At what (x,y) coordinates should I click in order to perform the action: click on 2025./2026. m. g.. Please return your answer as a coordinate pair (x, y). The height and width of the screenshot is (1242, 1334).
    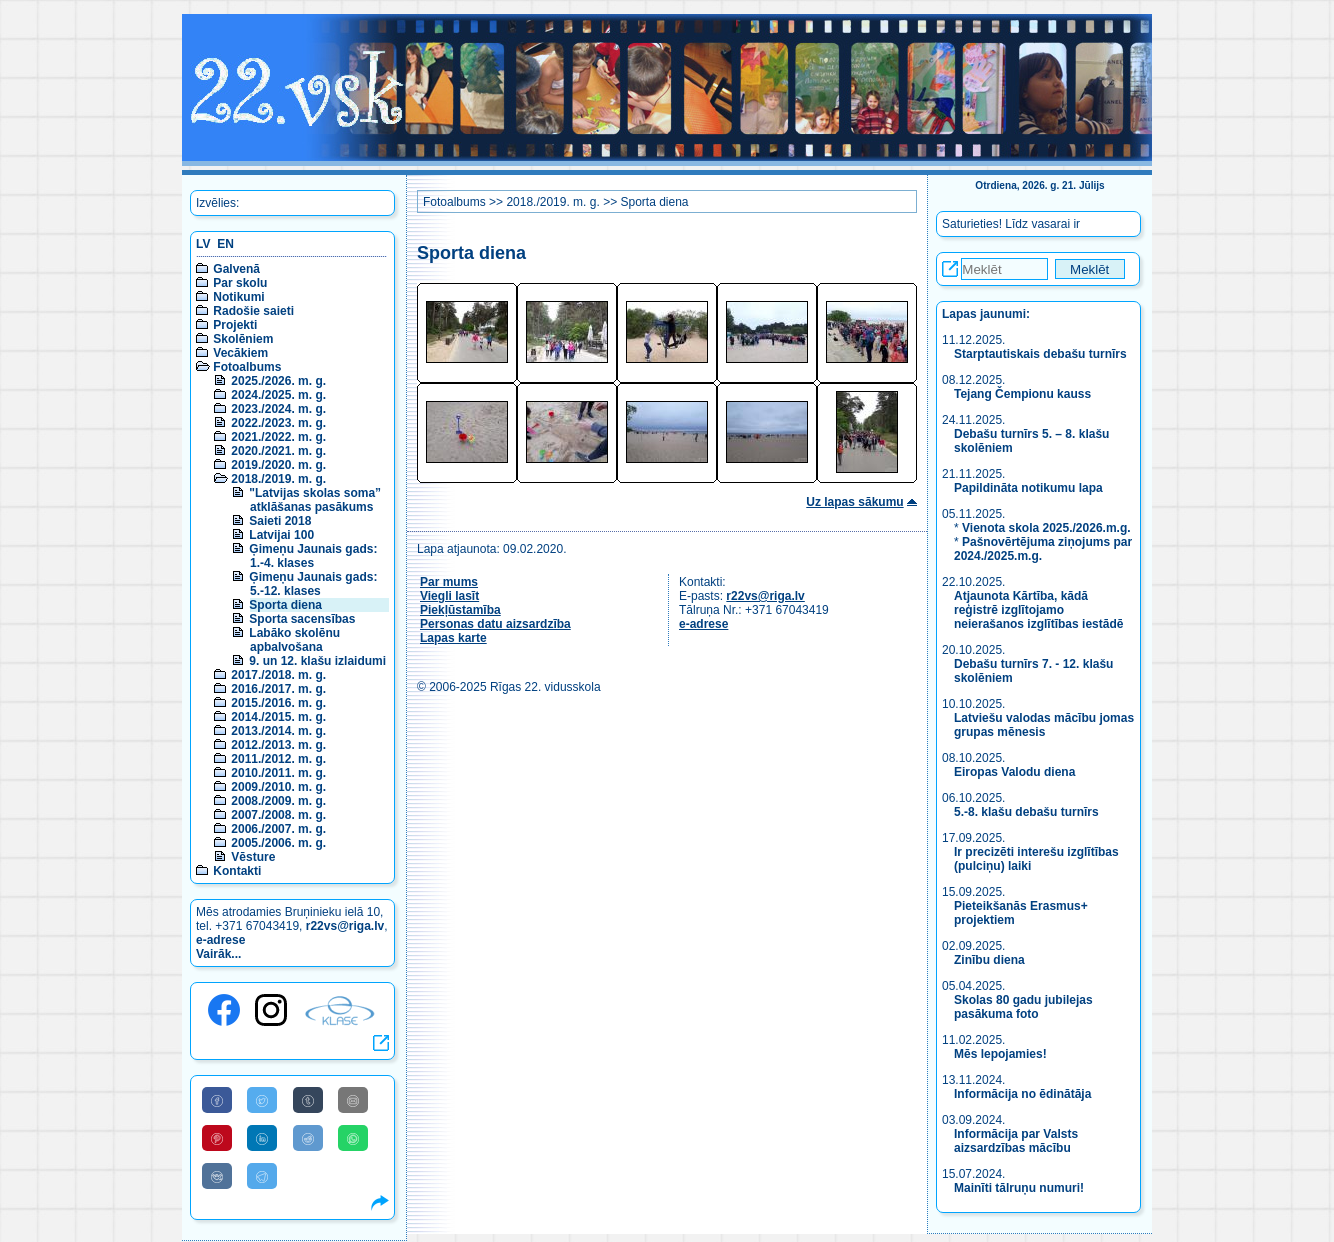
    Looking at the image, I should click on (278, 381).